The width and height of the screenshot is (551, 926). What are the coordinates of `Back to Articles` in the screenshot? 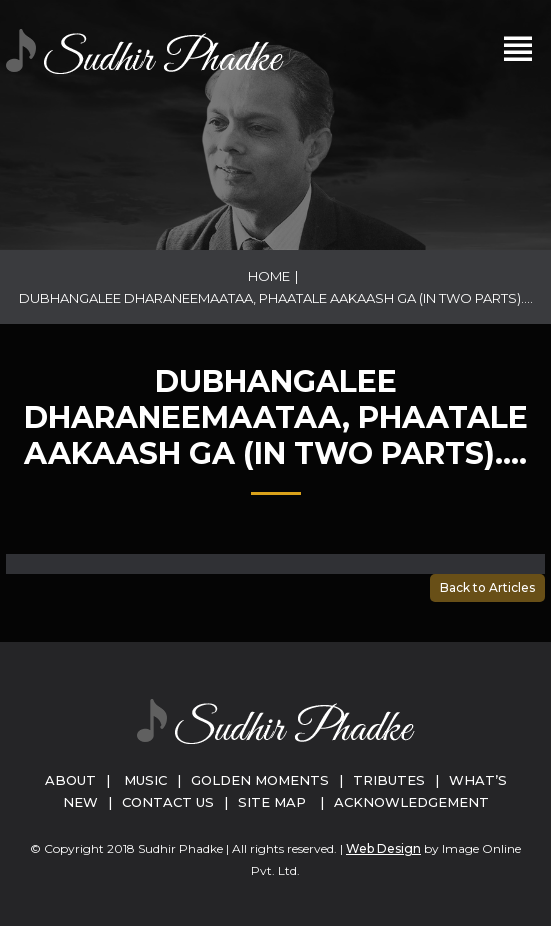 It's located at (487, 587).